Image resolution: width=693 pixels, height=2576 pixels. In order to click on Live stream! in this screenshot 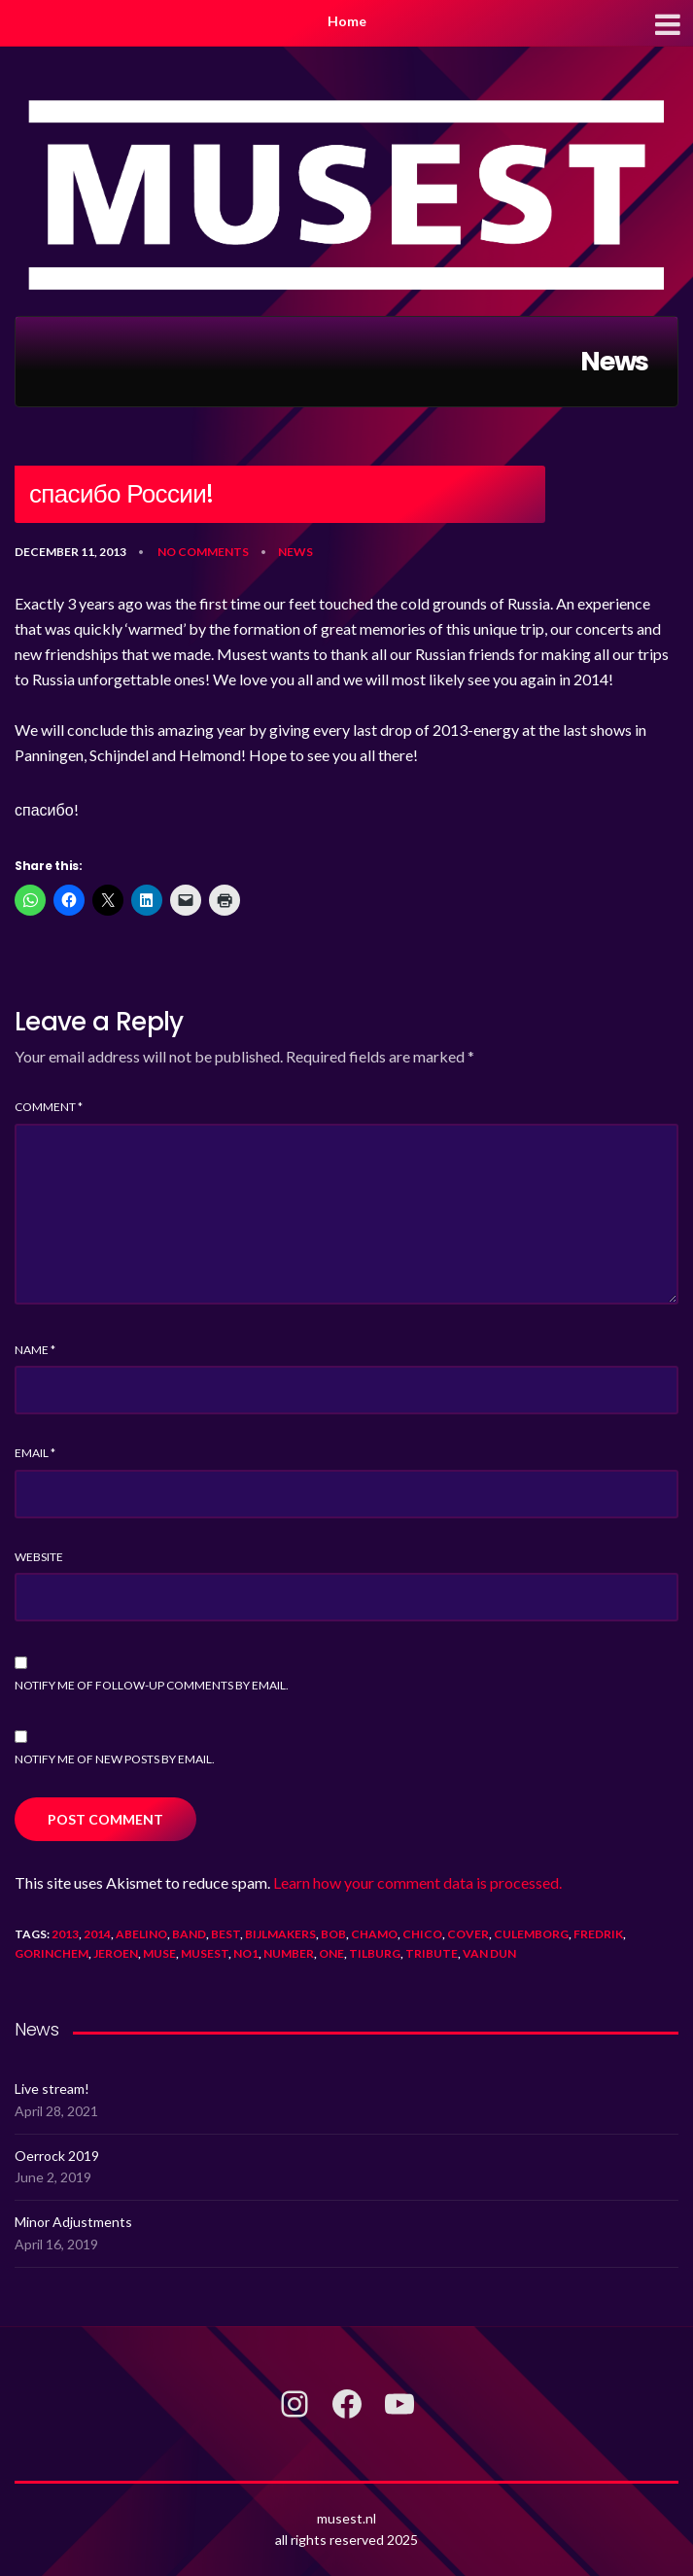, I will do `click(52, 2088)`.